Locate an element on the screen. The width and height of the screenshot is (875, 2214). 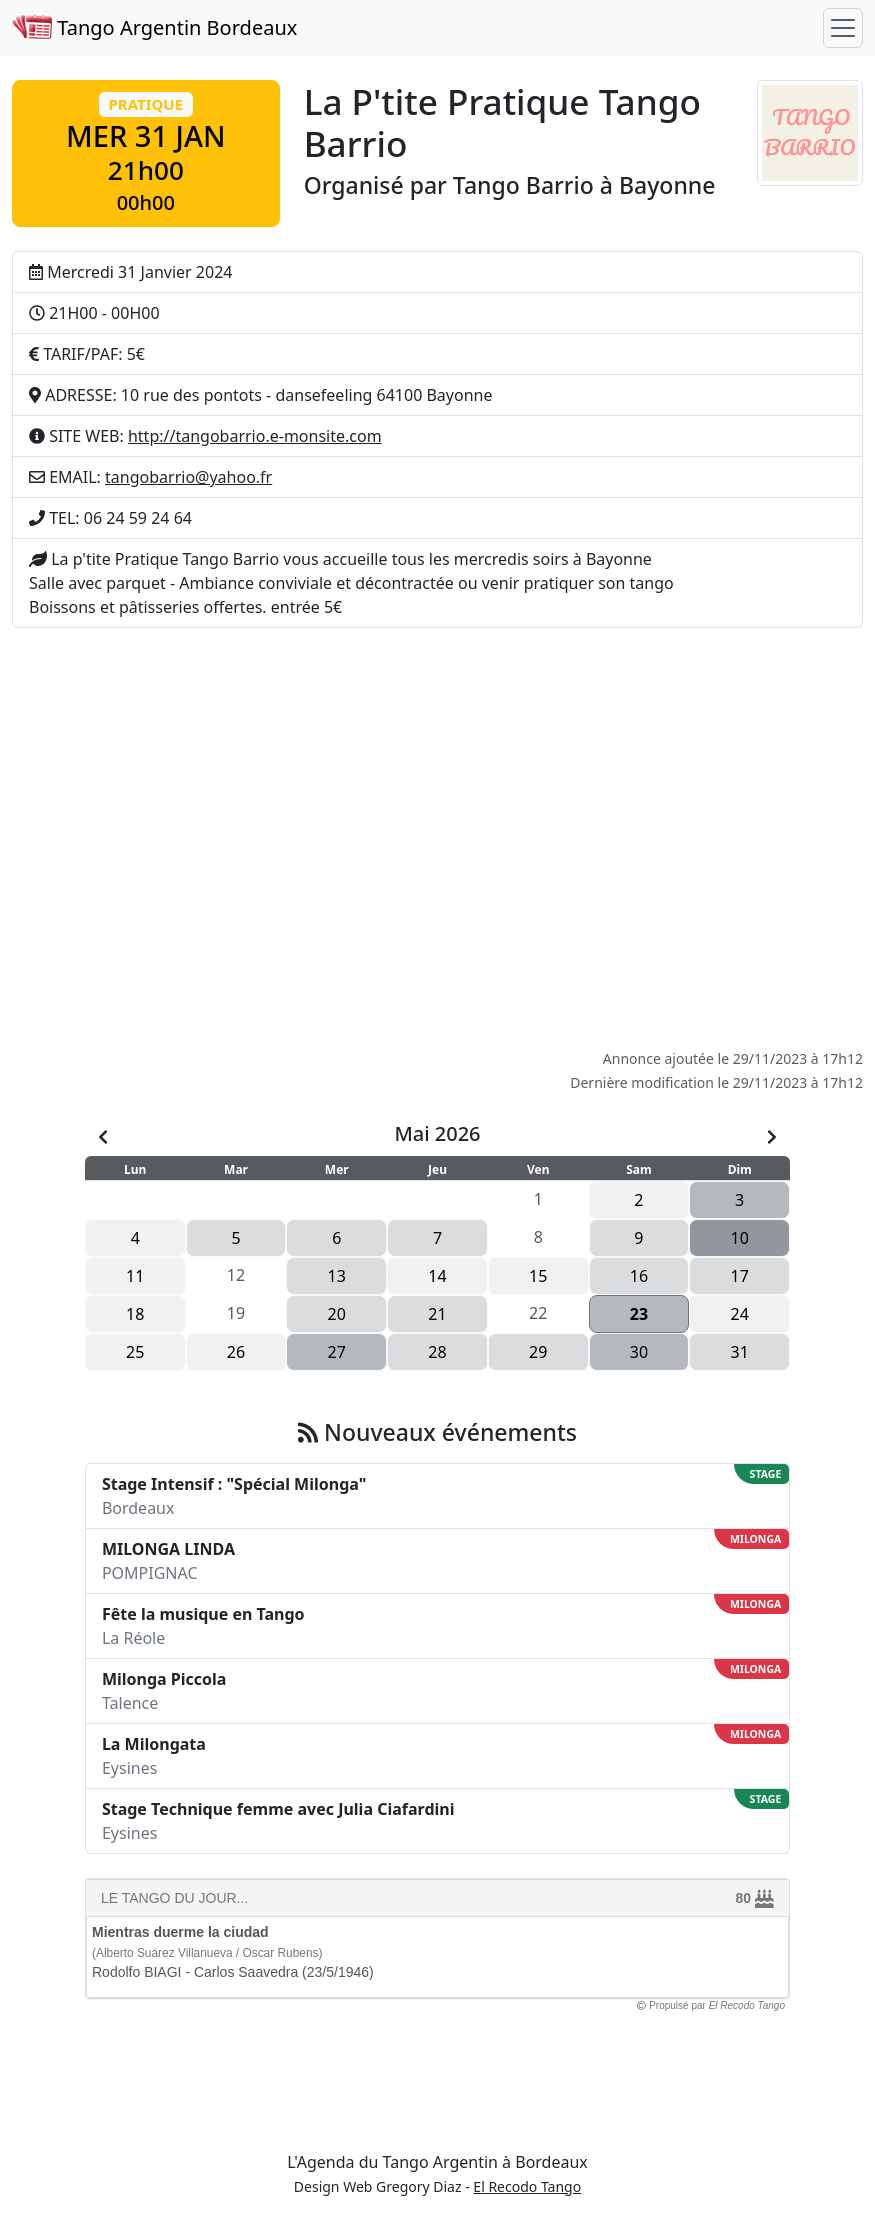
14 is located at coordinates (437, 1276).